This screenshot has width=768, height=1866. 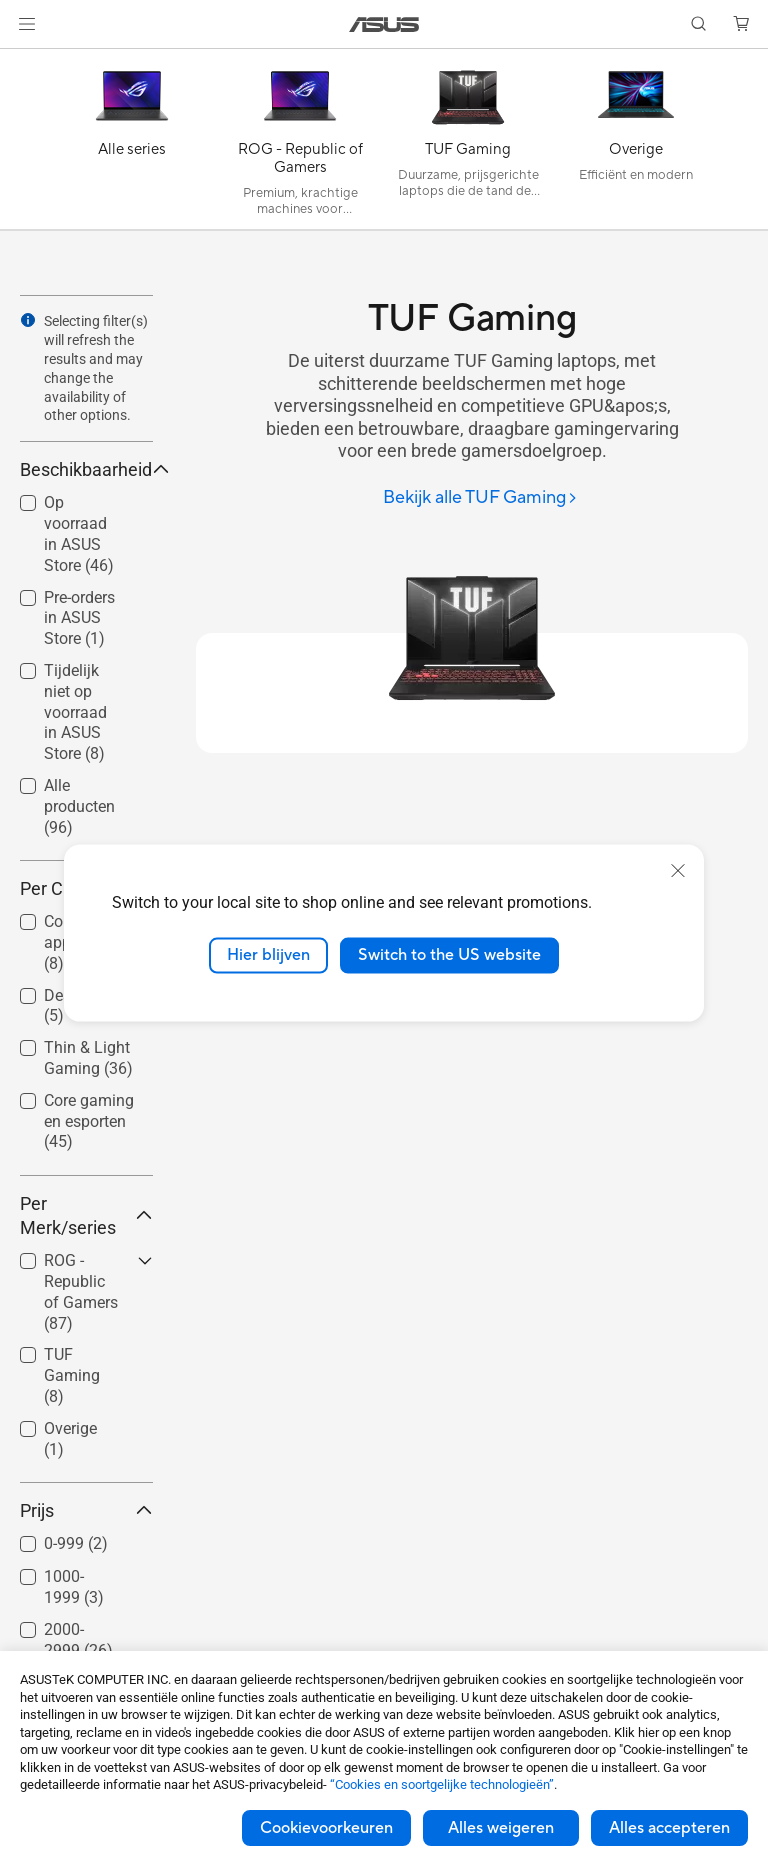 What do you see at coordinates (678, 871) in the screenshot?
I see `[close]` at bounding box center [678, 871].